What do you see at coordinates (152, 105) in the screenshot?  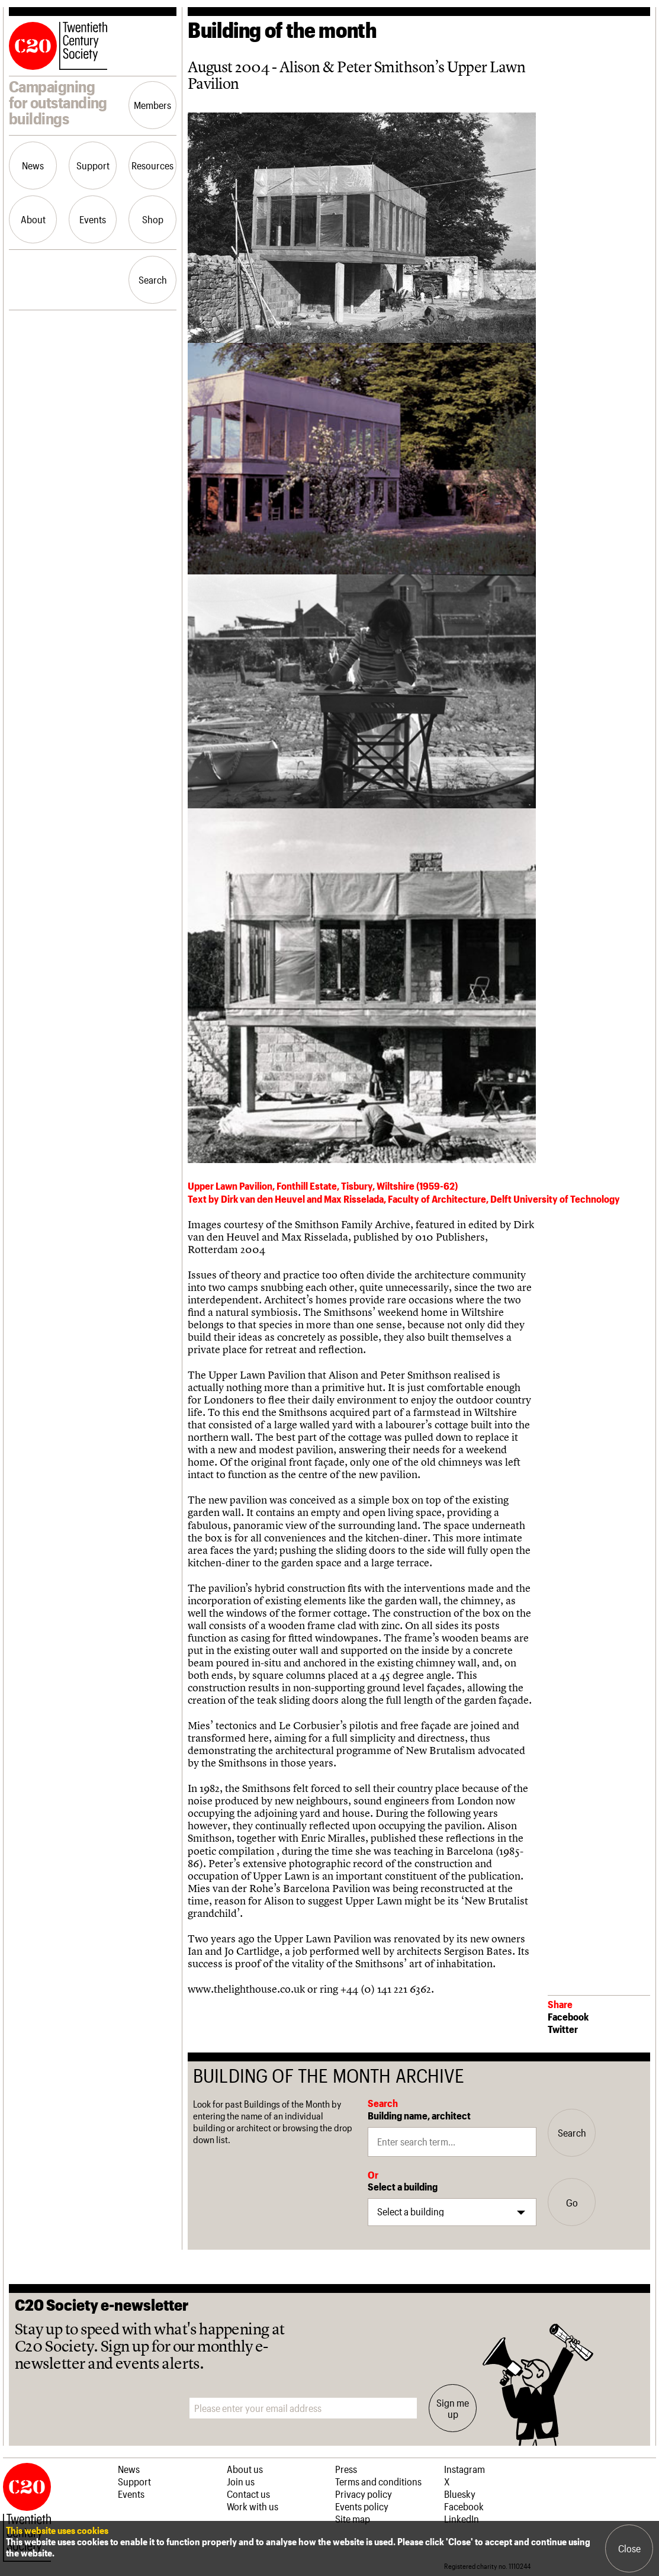 I see `Members` at bounding box center [152, 105].